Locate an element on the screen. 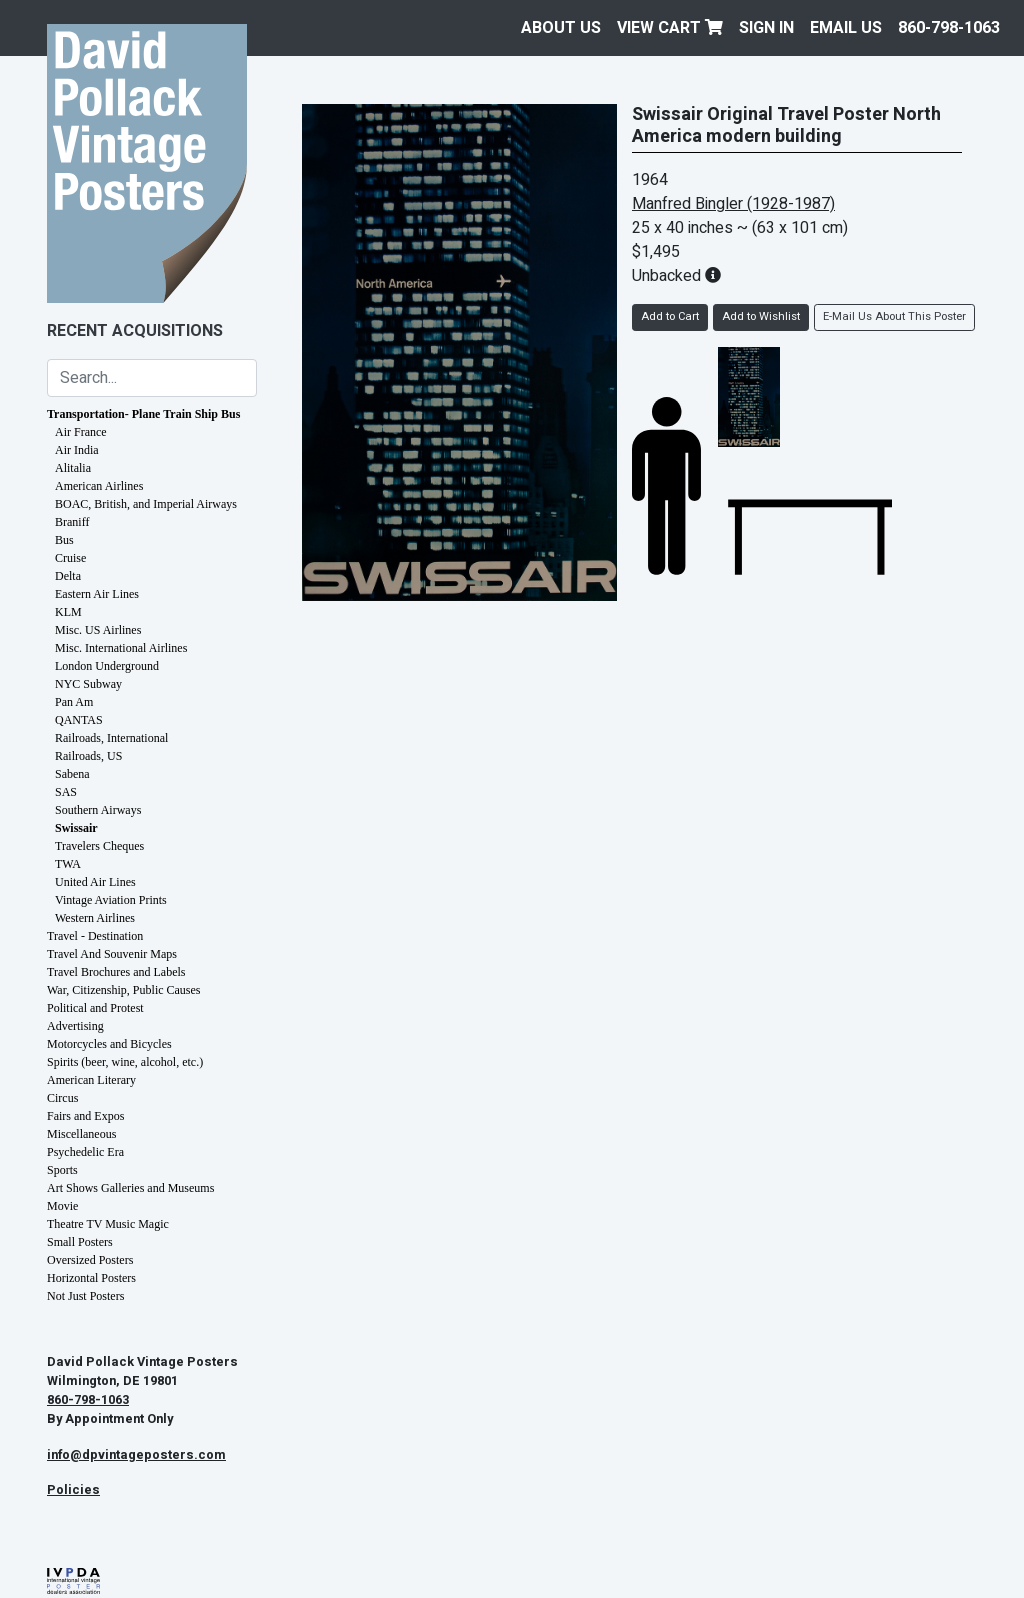 The width and height of the screenshot is (1024, 1598). Fairs and Expos is located at coordinates (85, 1116).